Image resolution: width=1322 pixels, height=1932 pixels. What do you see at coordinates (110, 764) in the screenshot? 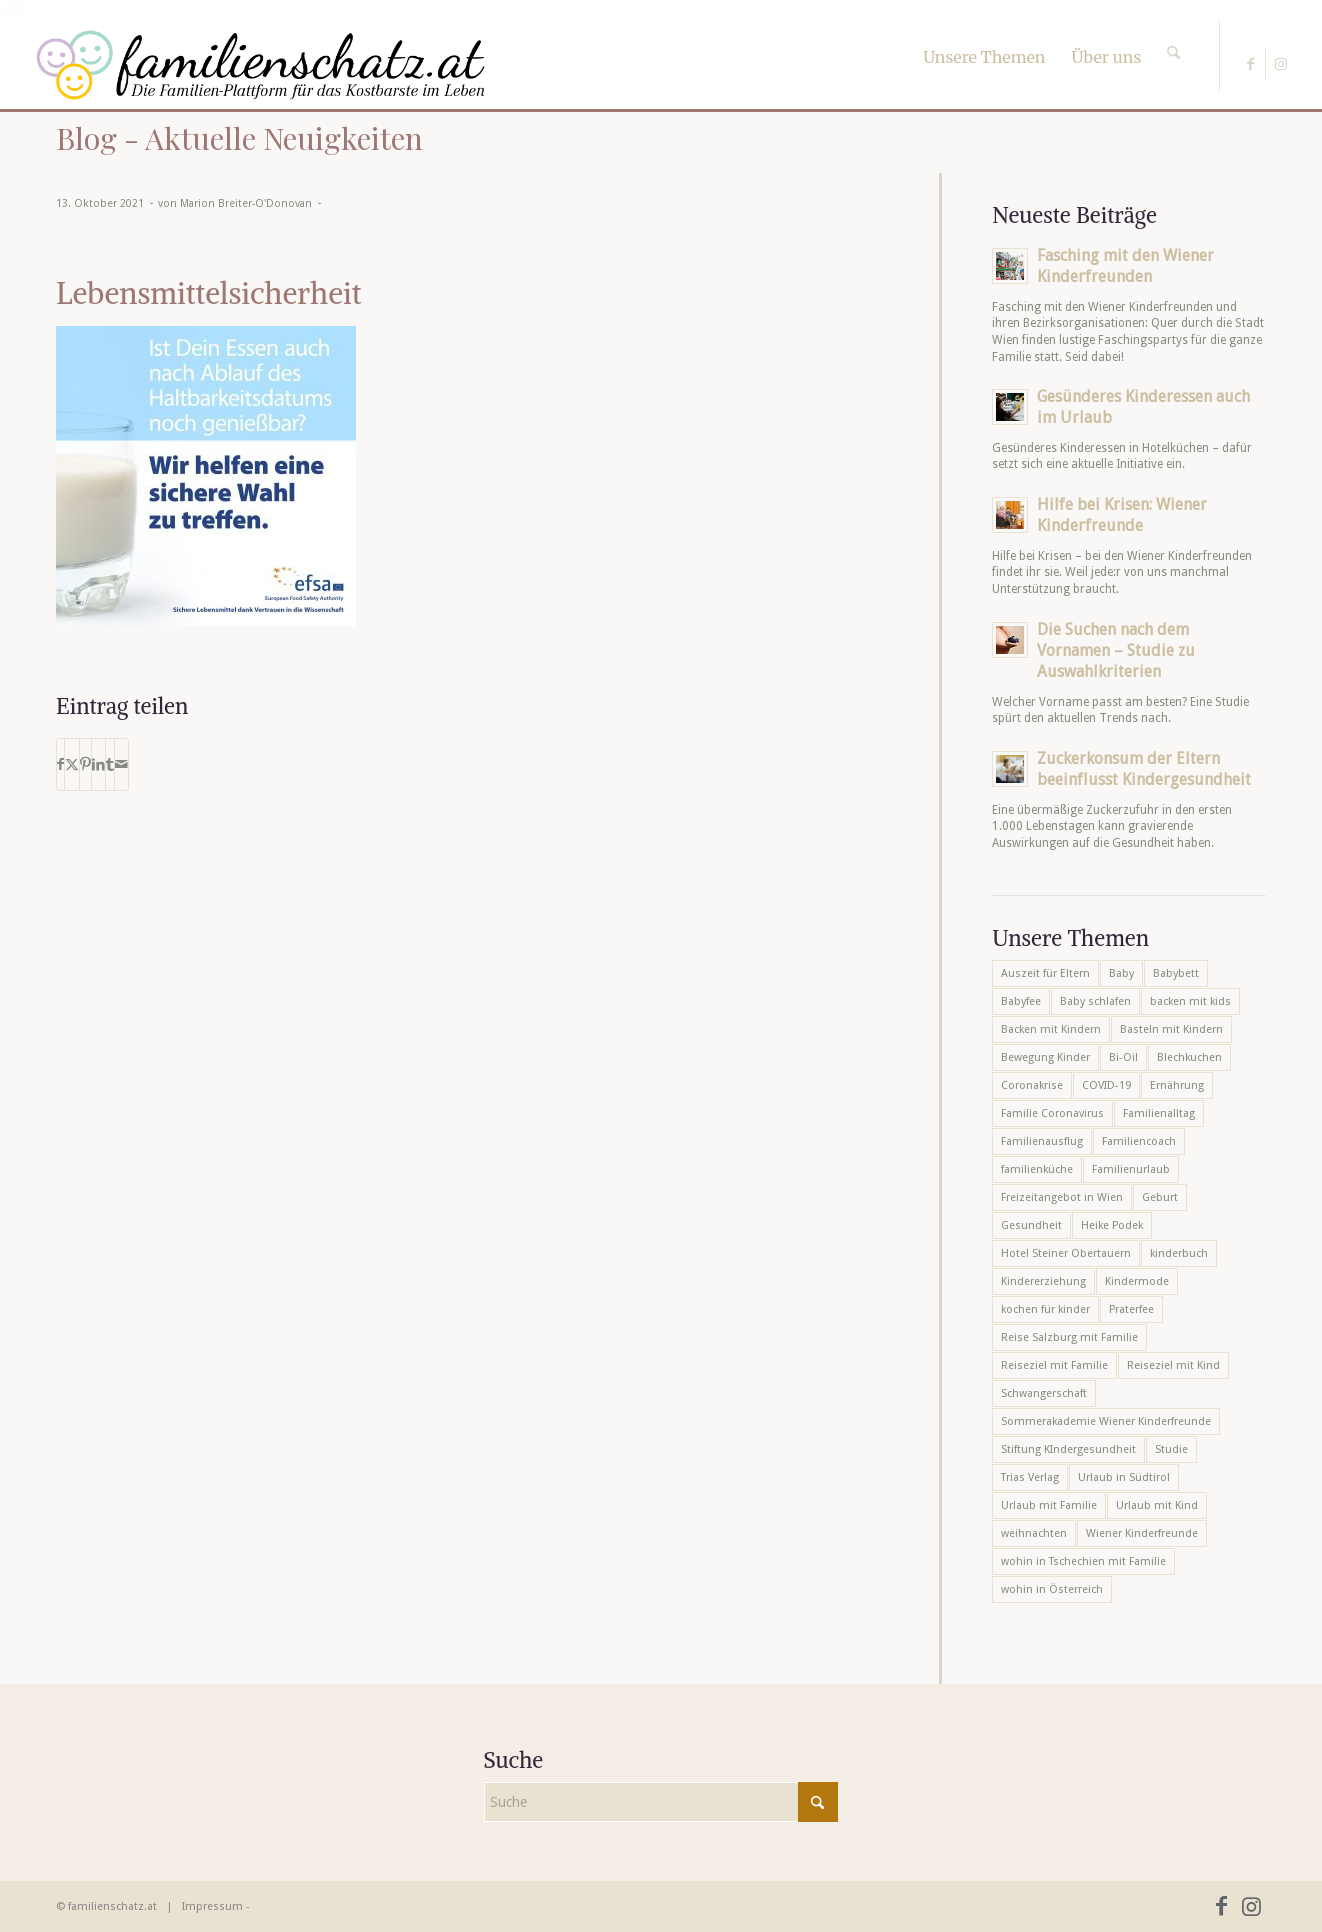
I see `[Teilen auf Tumblr]` at bounding box center [110, 764].